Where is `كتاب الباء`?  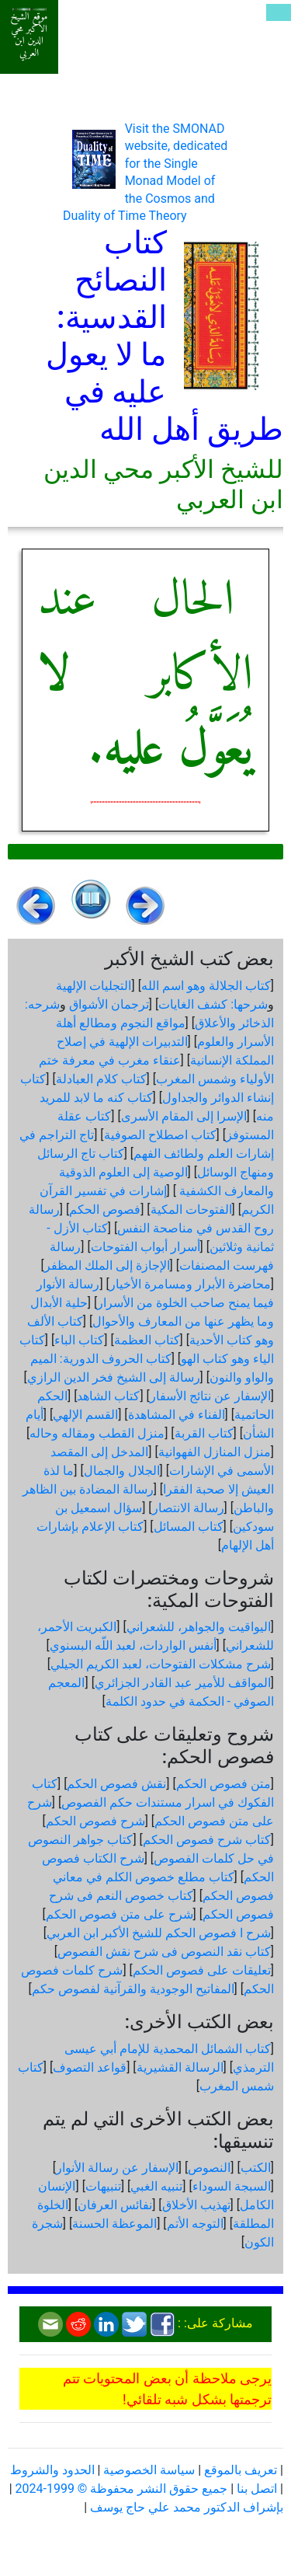
كتاب الباء is located at coordinates (79, 1340).